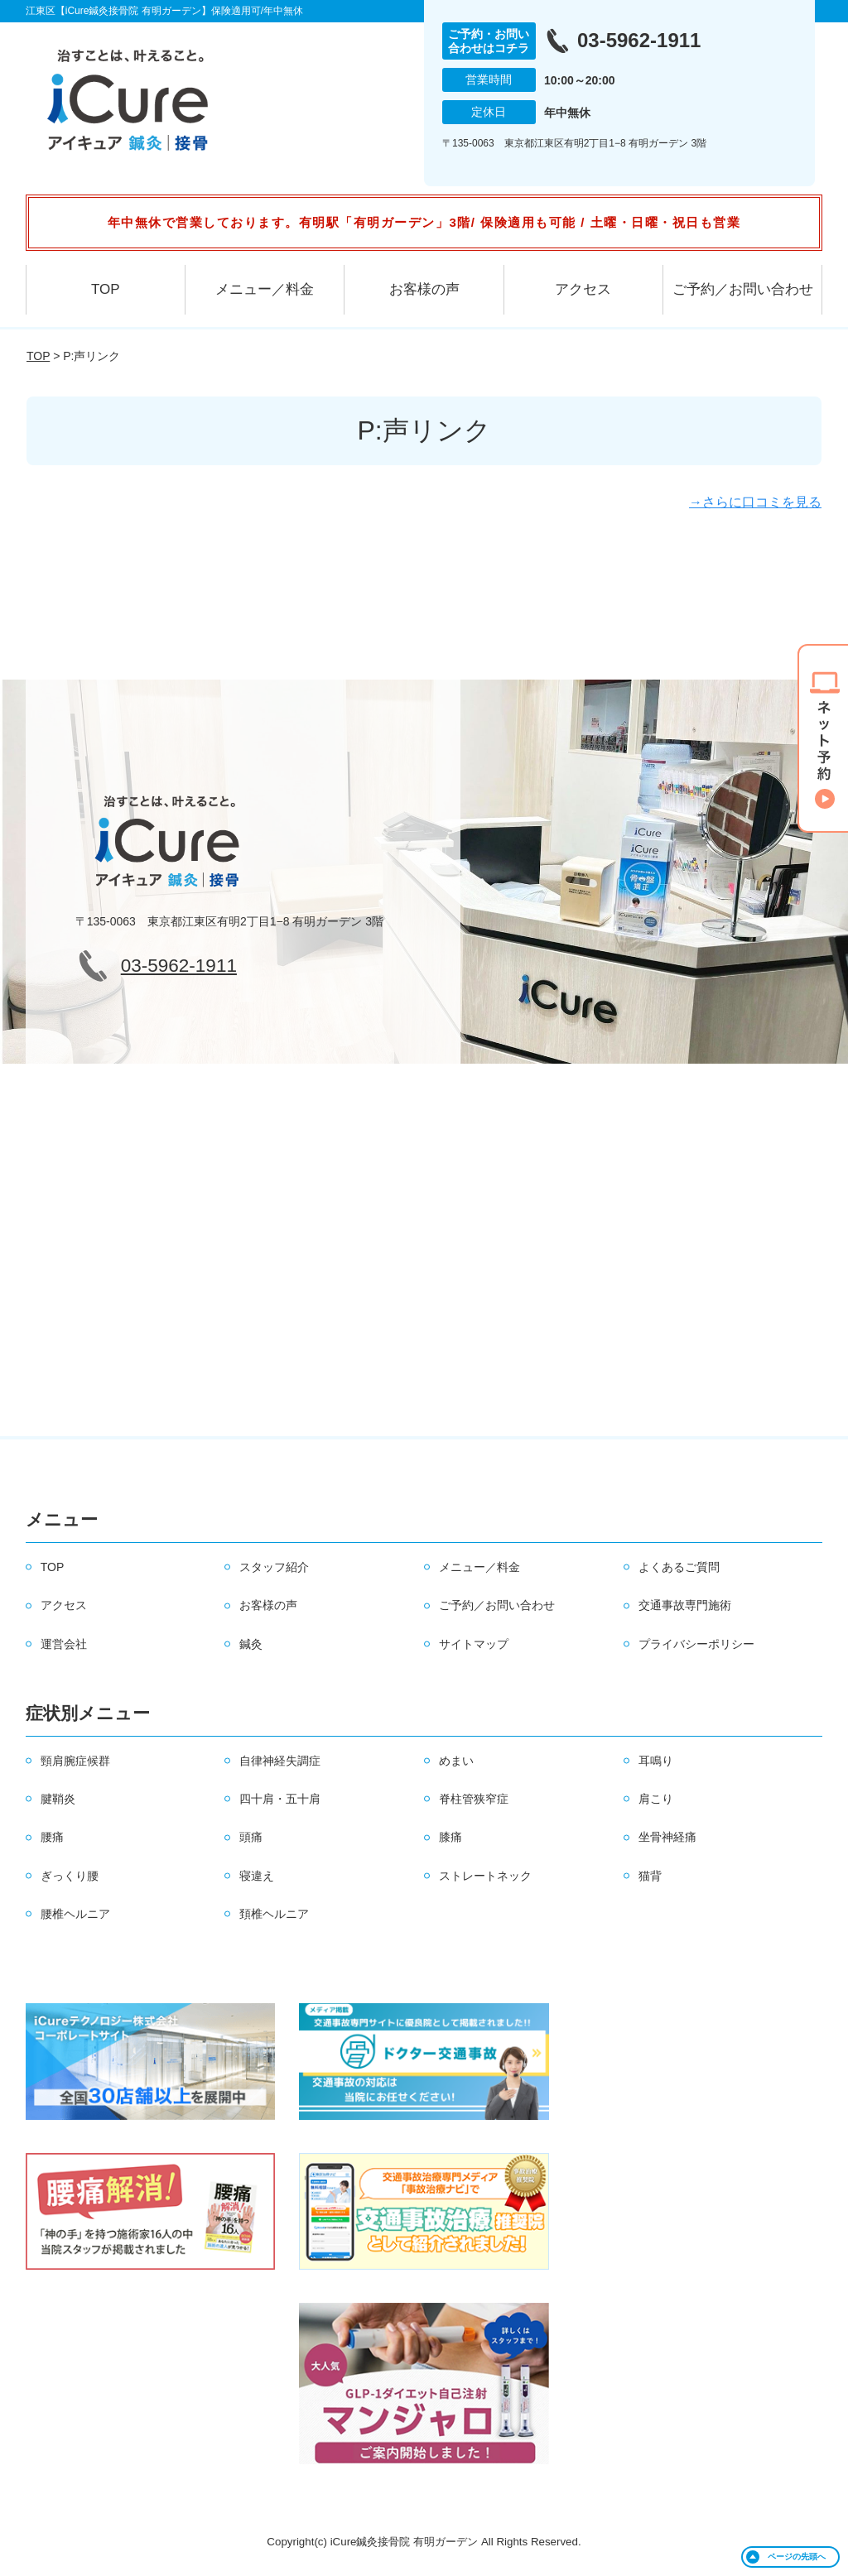 The image size is (848, 2576). What do you see at coordinates (256, 1875) in the screenshot?
I see `寝違え` at bounding box center [256, 1875].